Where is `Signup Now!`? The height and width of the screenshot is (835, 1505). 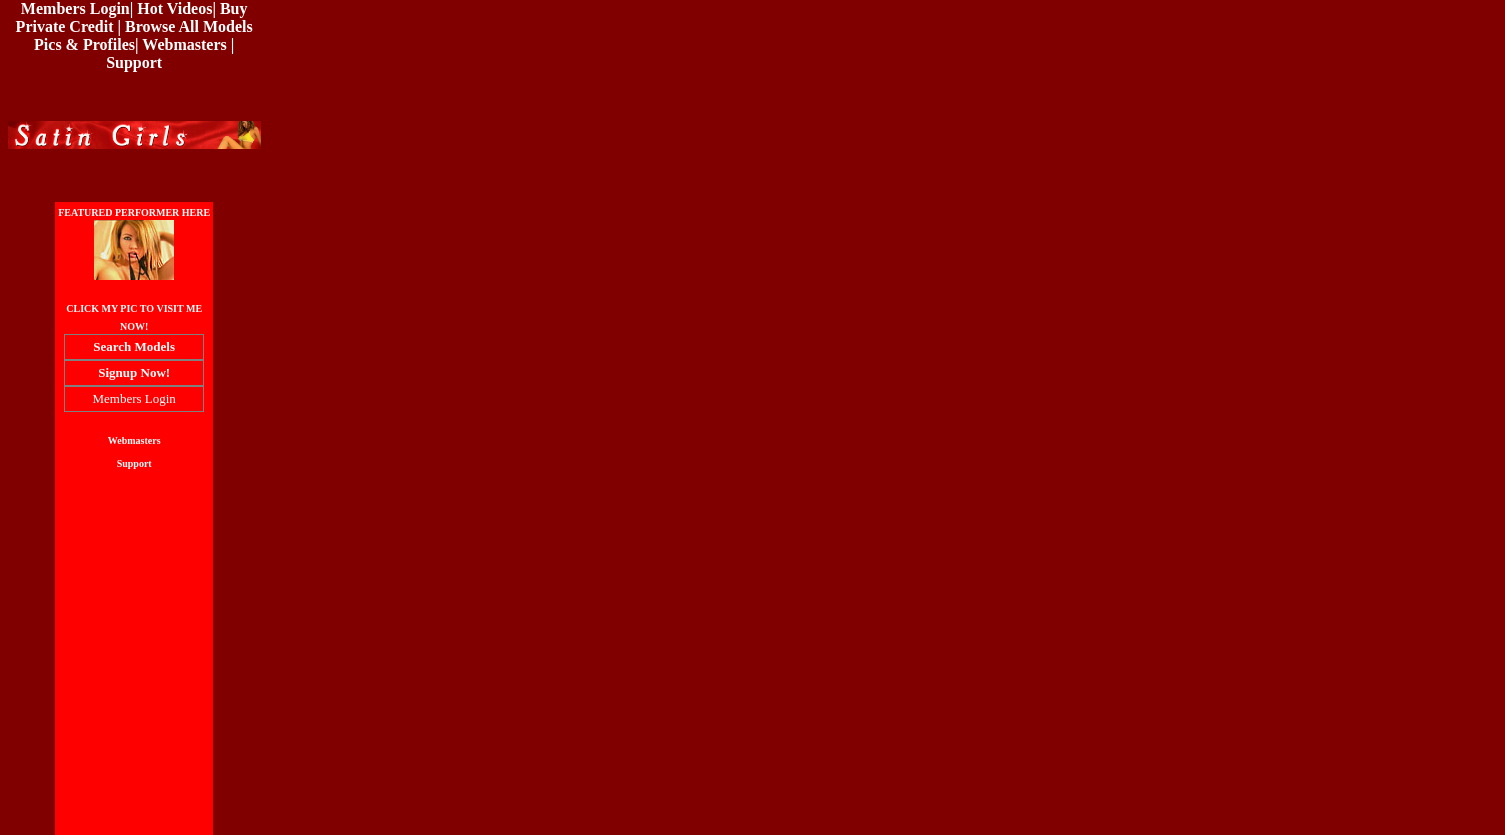 Signup Now! is located at coordinates (134, 372).